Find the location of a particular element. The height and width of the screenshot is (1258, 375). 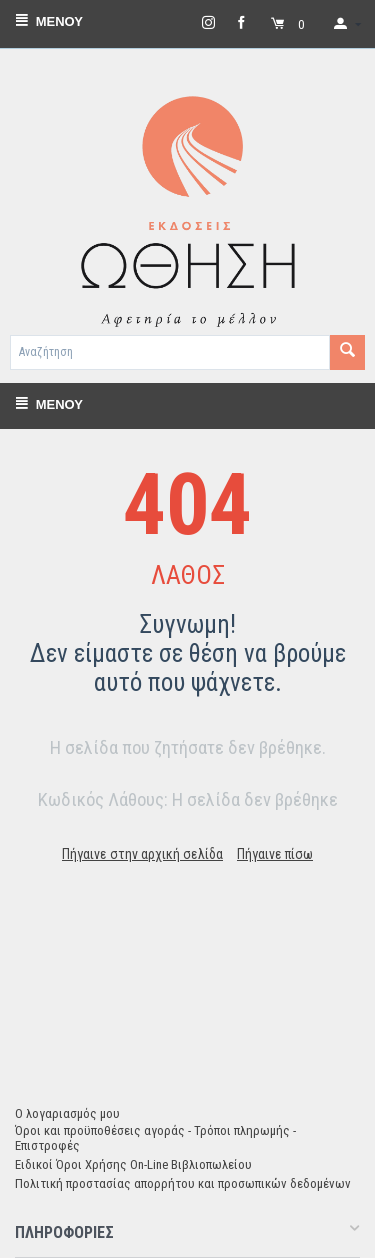

Ο λογαριασμός μου is located at coordinates (67, 1113).